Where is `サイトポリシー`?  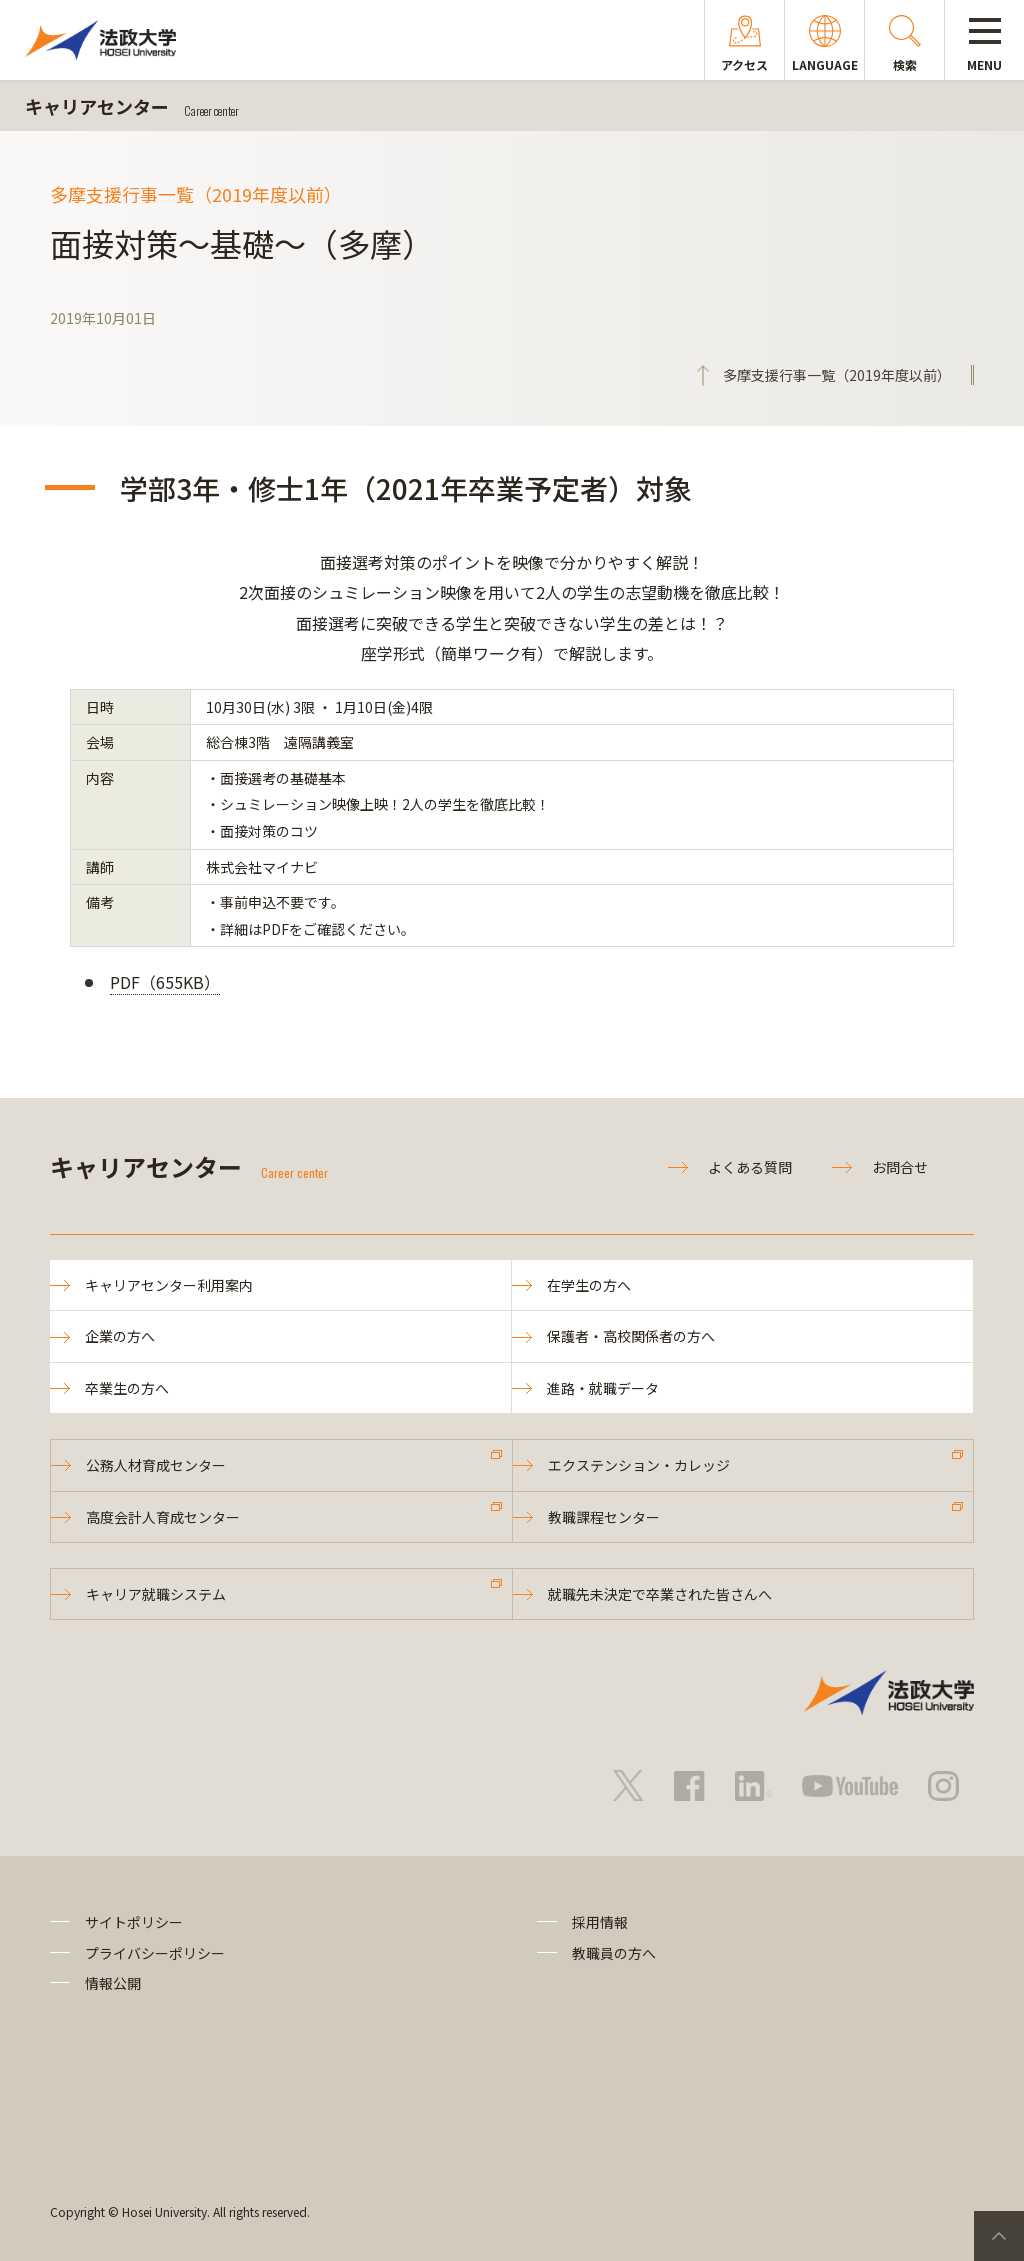 サイトポリシー is located at coordinates (134, 1922).